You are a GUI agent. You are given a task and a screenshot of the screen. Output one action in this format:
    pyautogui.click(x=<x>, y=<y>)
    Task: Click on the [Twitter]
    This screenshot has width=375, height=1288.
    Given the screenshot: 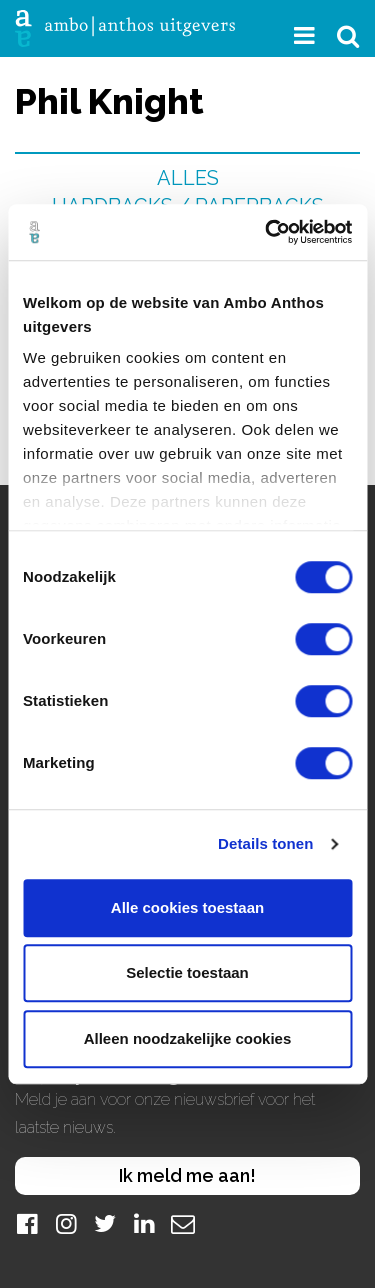 What is the action you would take?
    pyautogui.click(x=105, y=1223)
    